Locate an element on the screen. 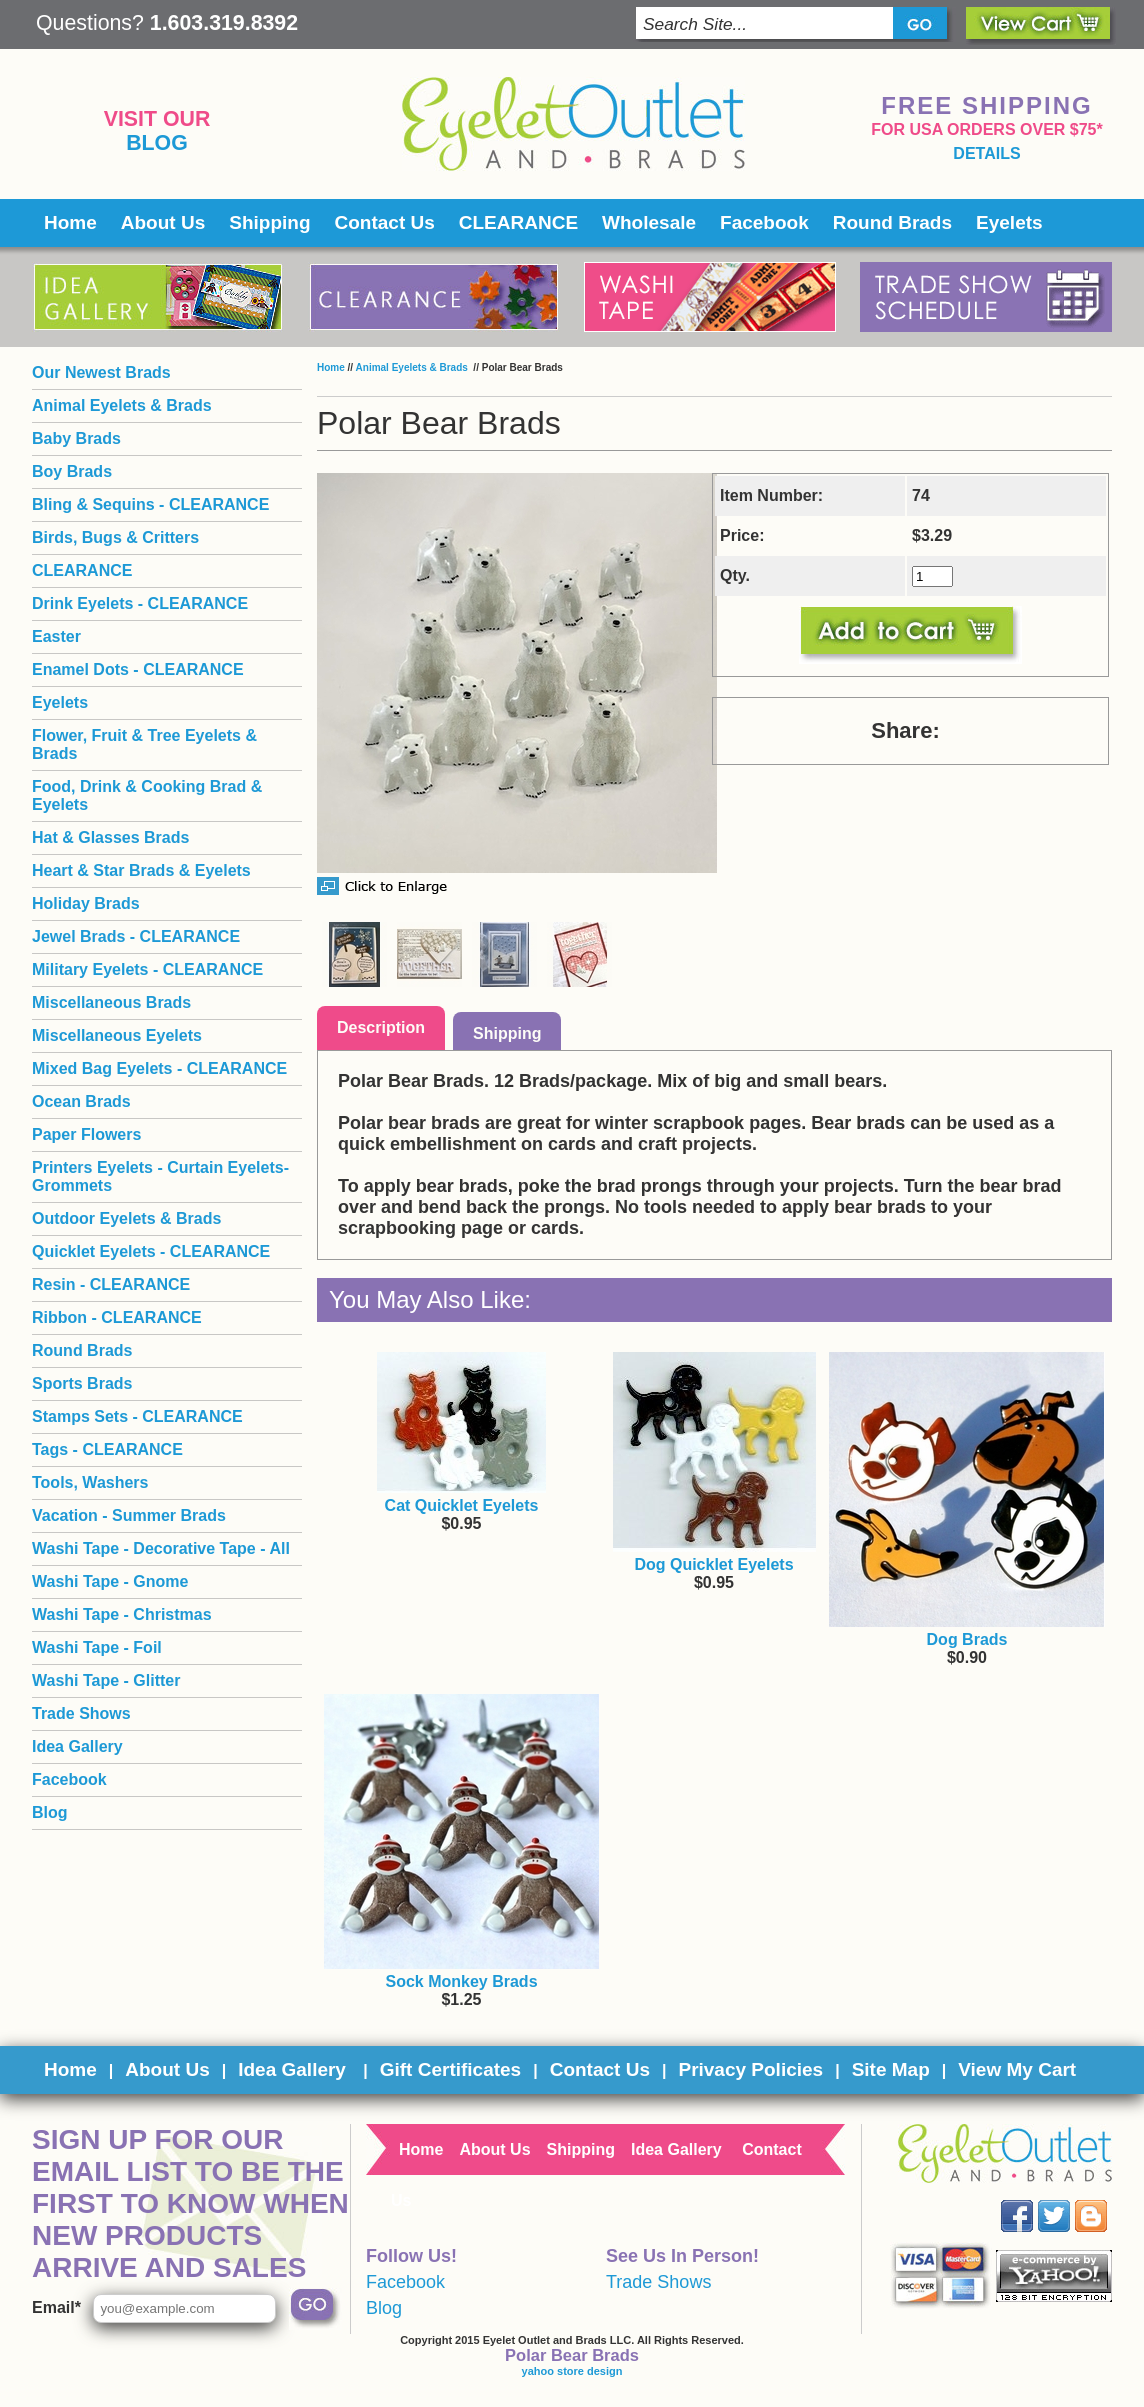 The width and height of the screenshot is (1144, 2407). Drink Eyelets - CLEARANCE is located at coordinates (140, 603).